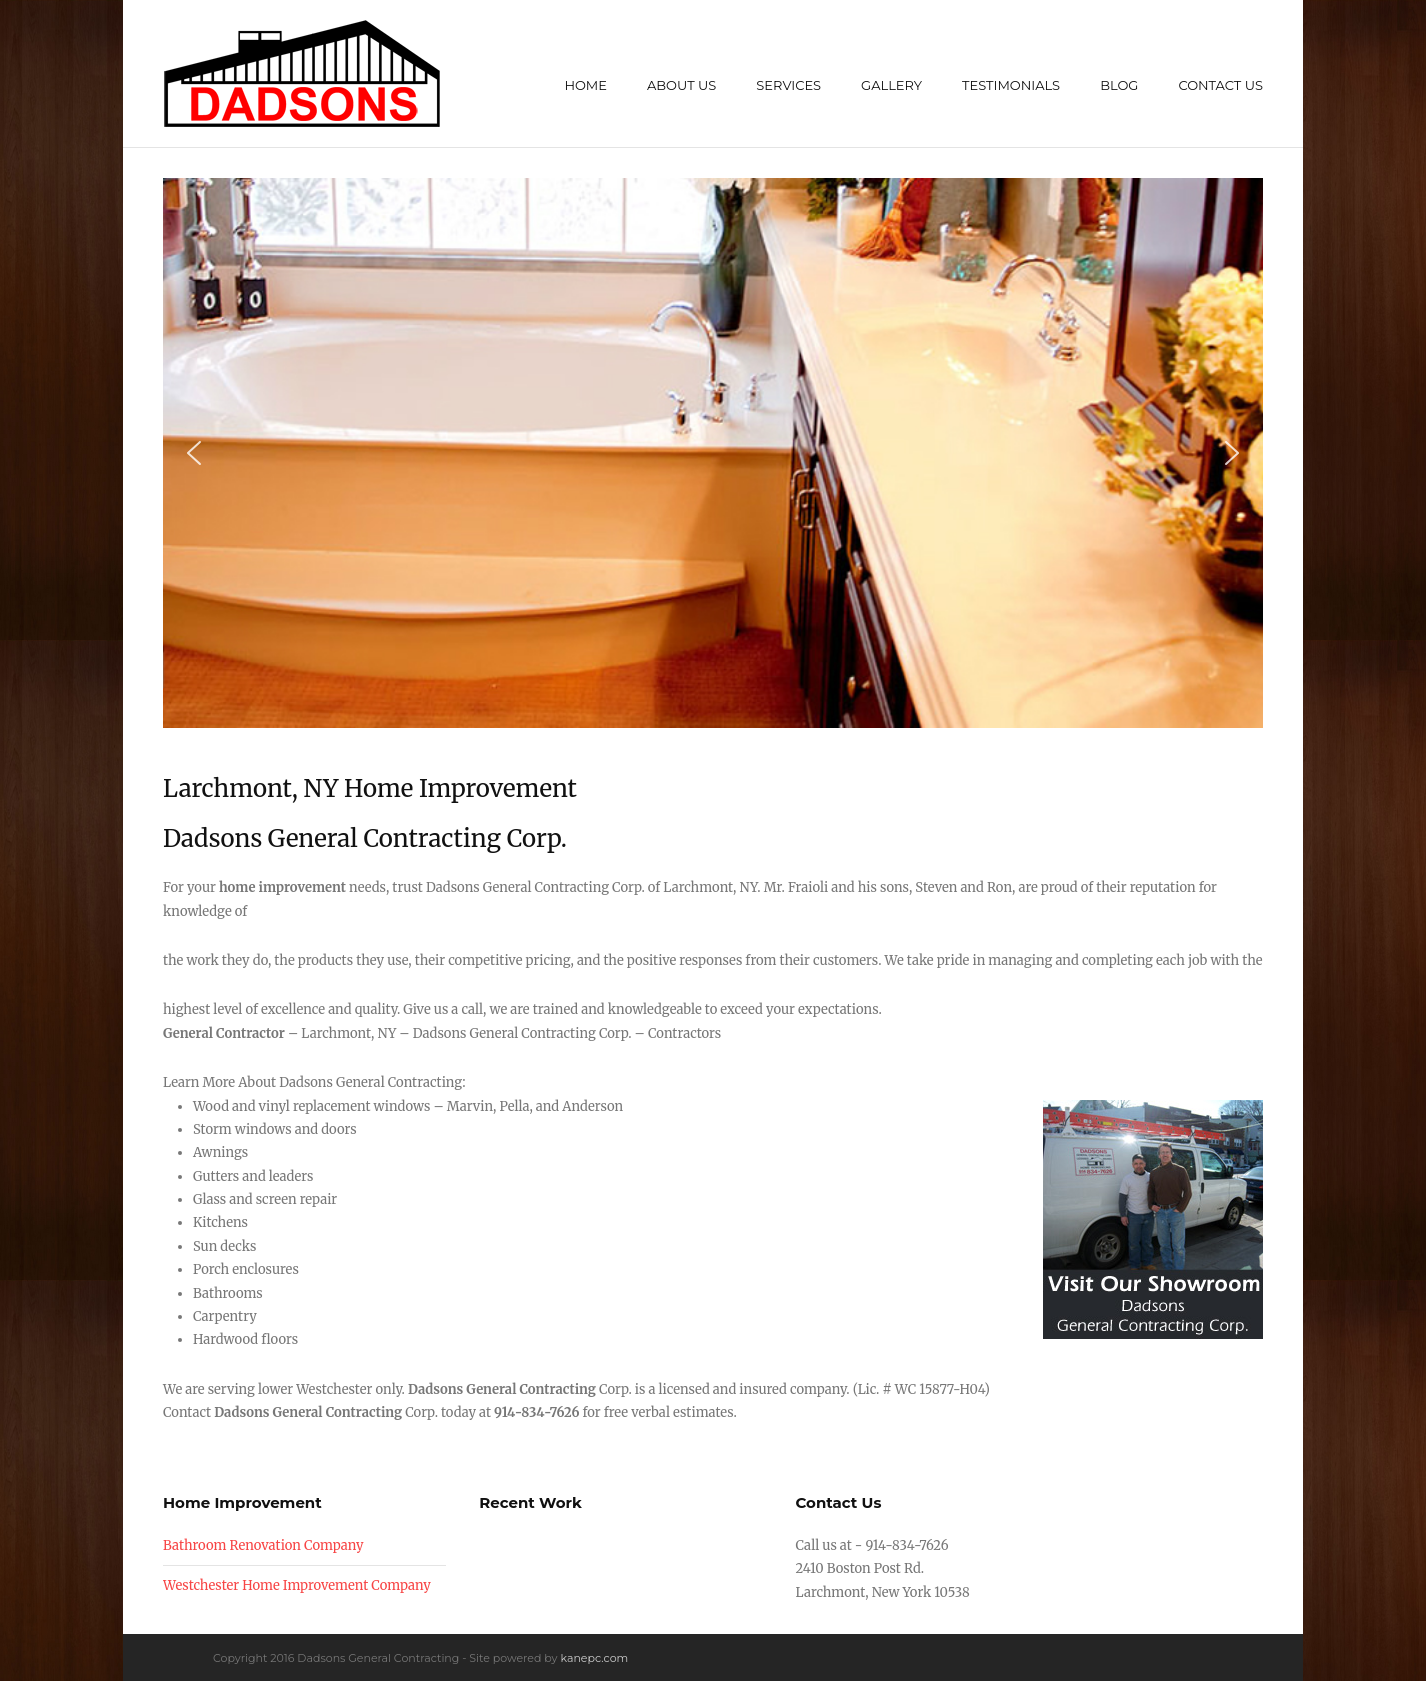 The width and height of the screenshot is (1426, 1681). What do you see at coordinates (681, 85) in the screenshot?
I see `About Us` at bounding box center [681, 85].